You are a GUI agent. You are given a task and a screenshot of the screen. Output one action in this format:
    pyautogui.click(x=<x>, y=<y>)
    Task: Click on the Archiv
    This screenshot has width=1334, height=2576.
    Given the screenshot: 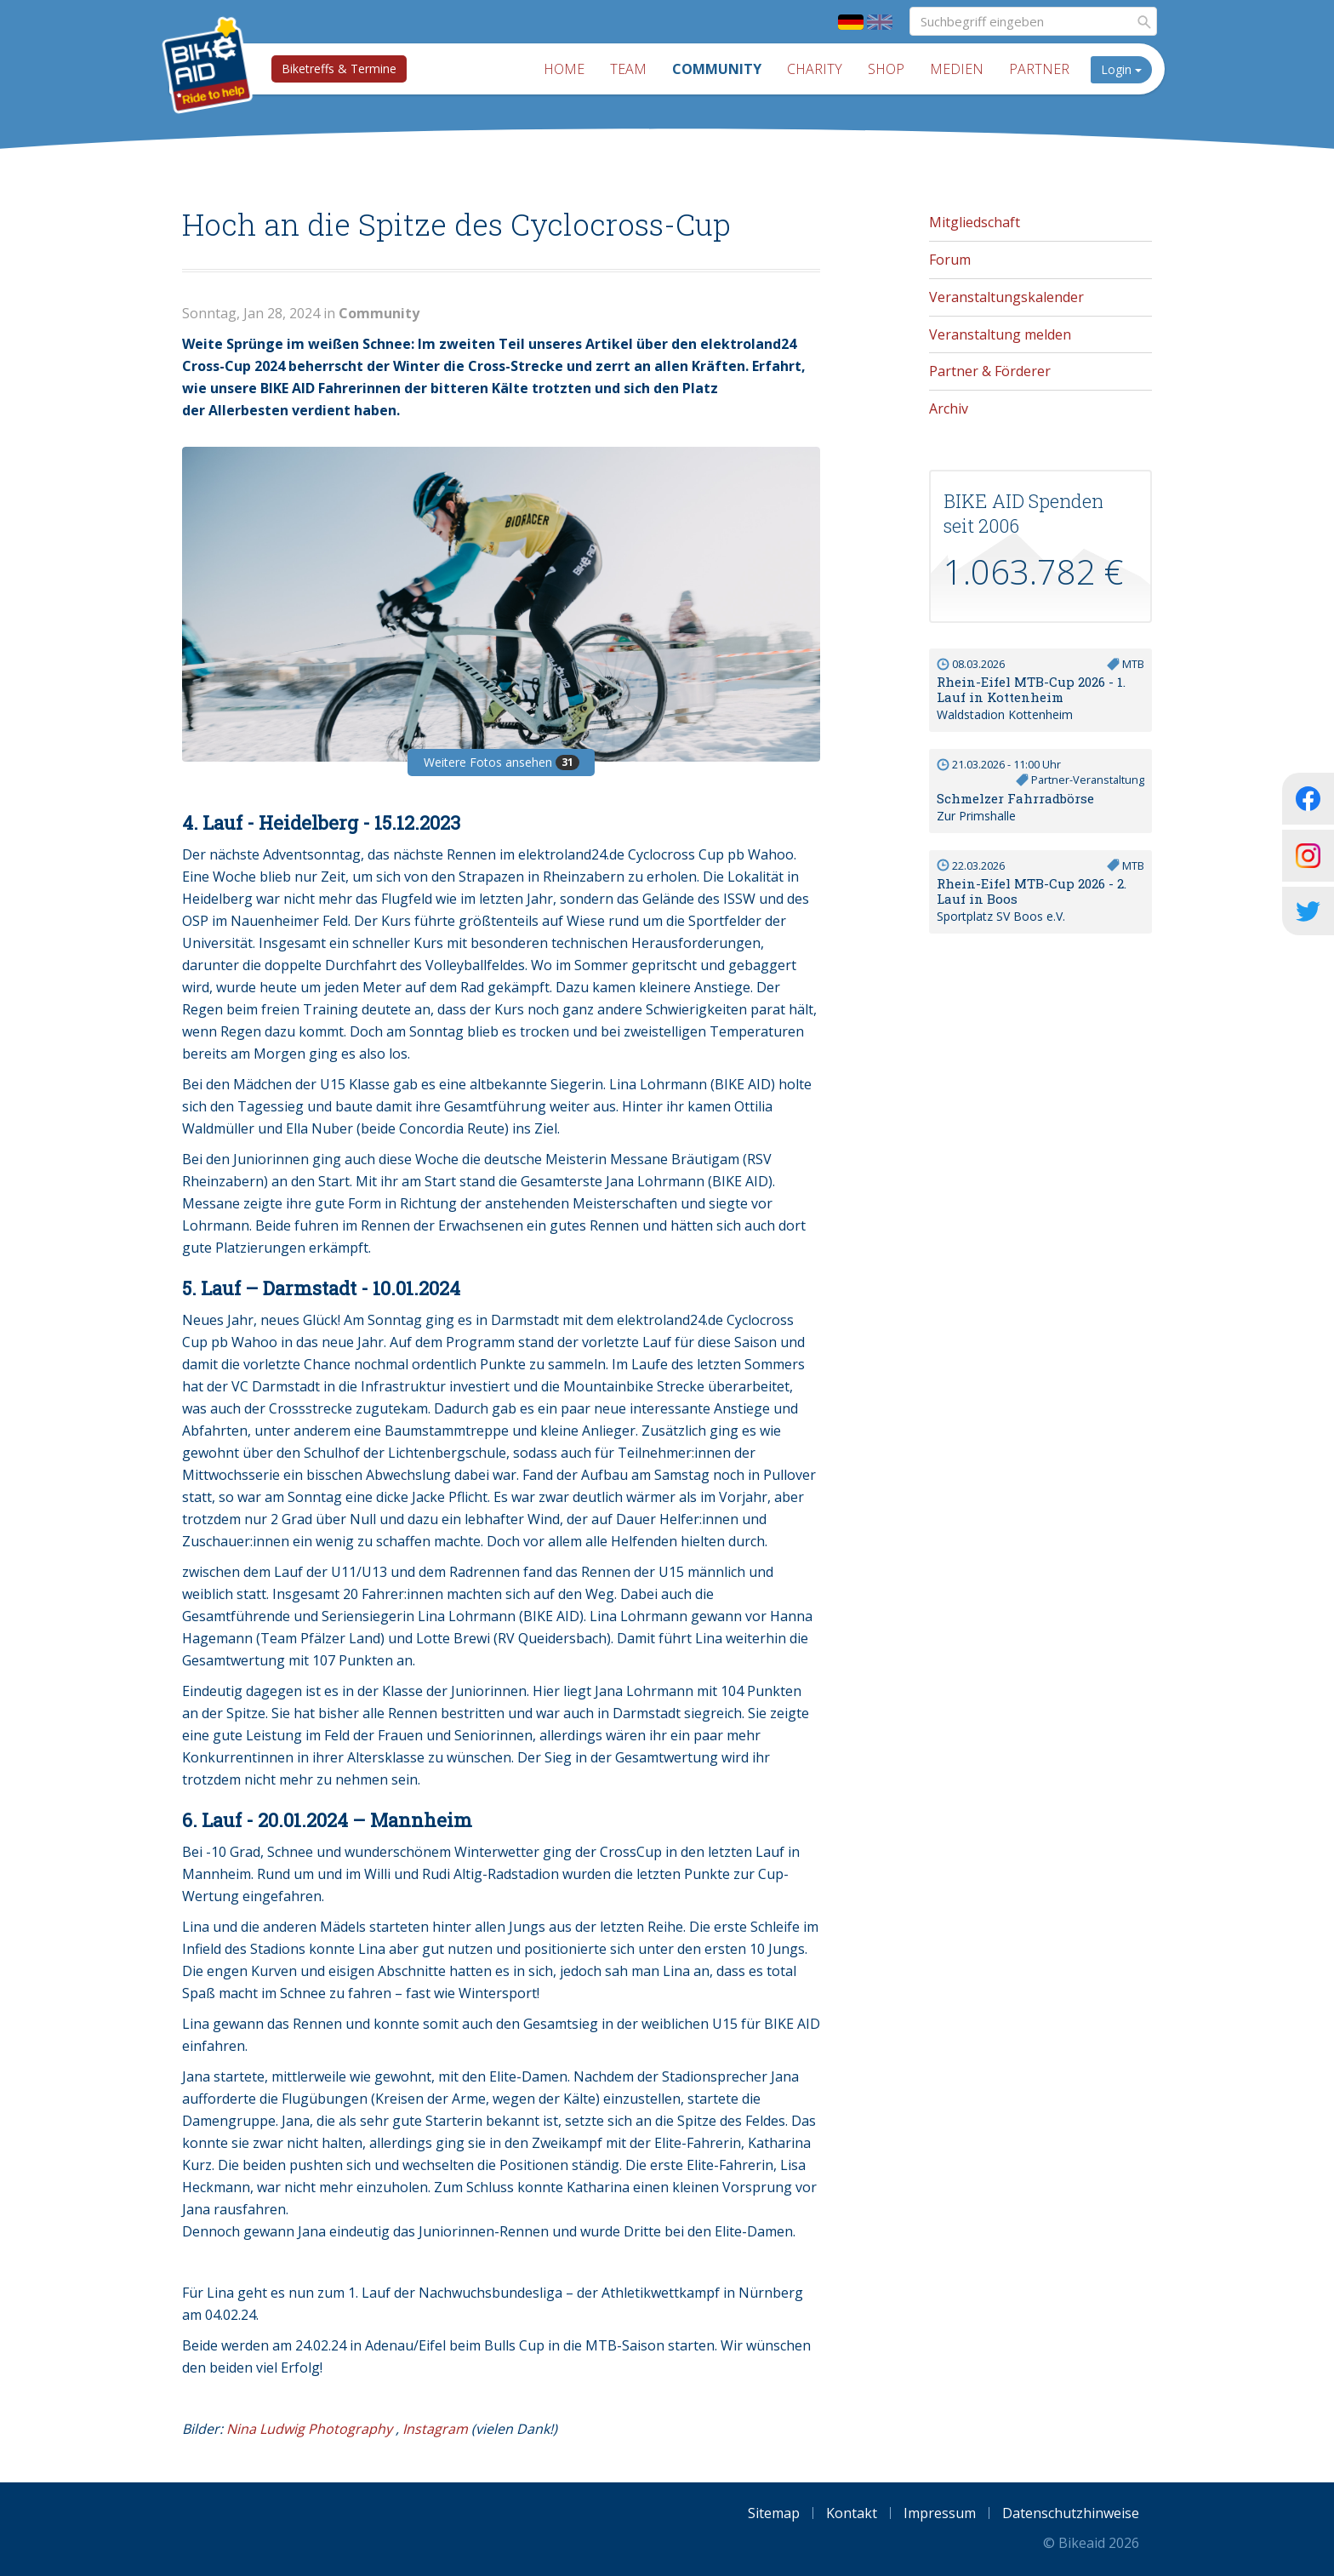 What is the action you would take?
    pyautogui.click(x=948, y=408)
    